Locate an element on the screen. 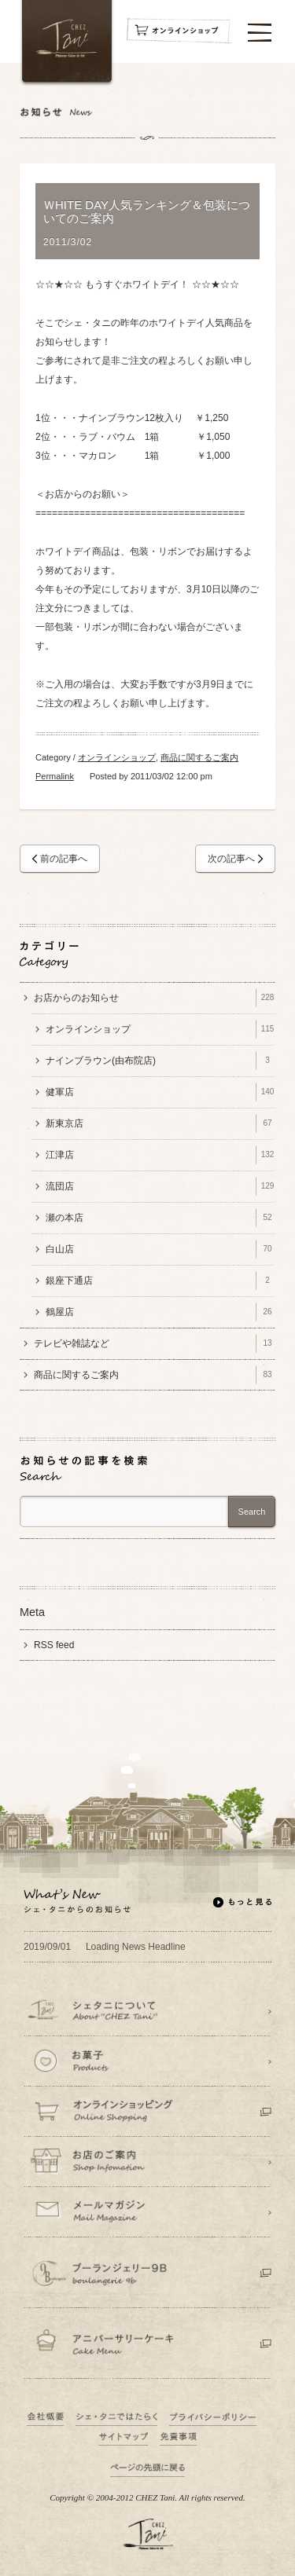 This screenshot has width=295, height=2576. Search is located at coordinates (252, 1511).